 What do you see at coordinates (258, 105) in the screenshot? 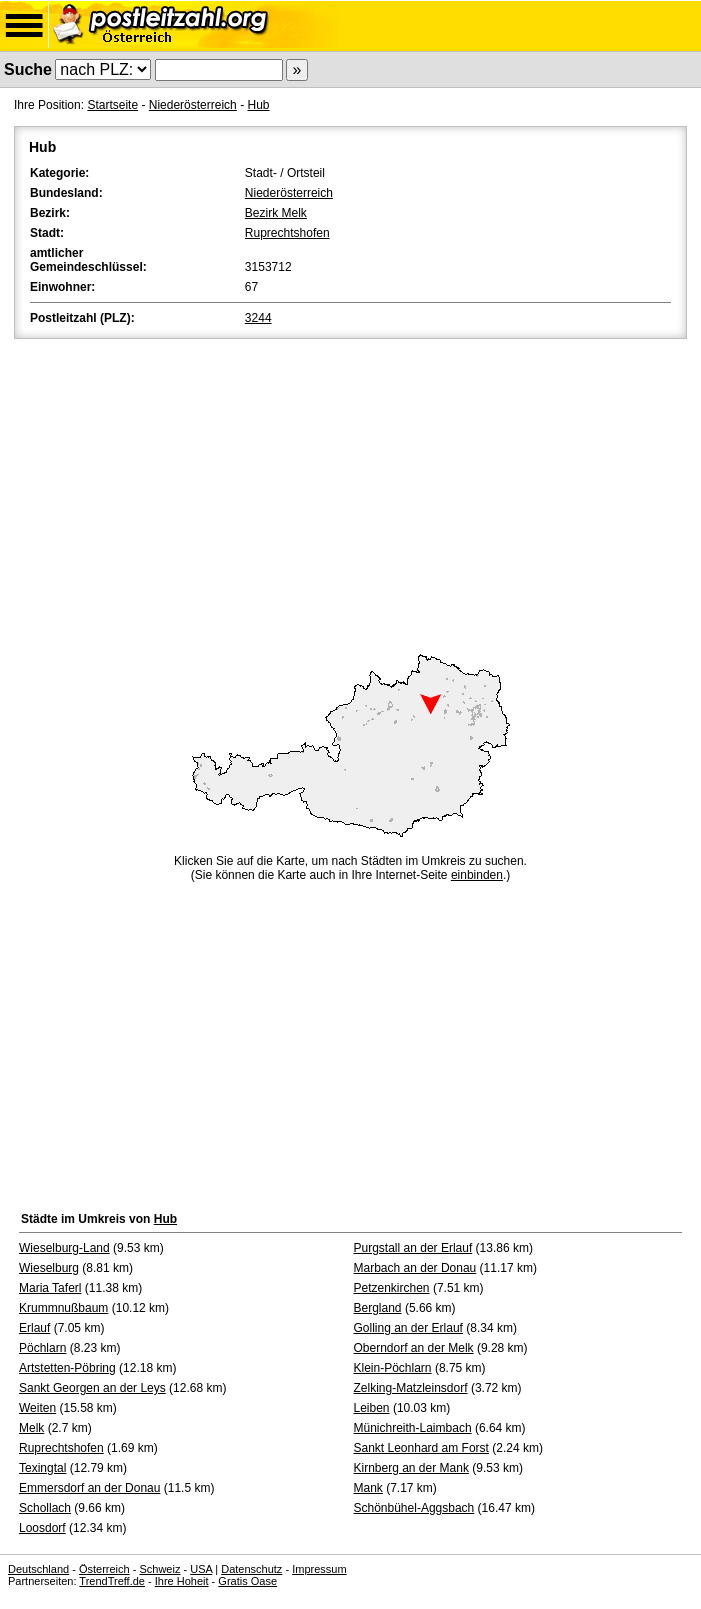
I see `Hub` at bounding box center [258, 105].